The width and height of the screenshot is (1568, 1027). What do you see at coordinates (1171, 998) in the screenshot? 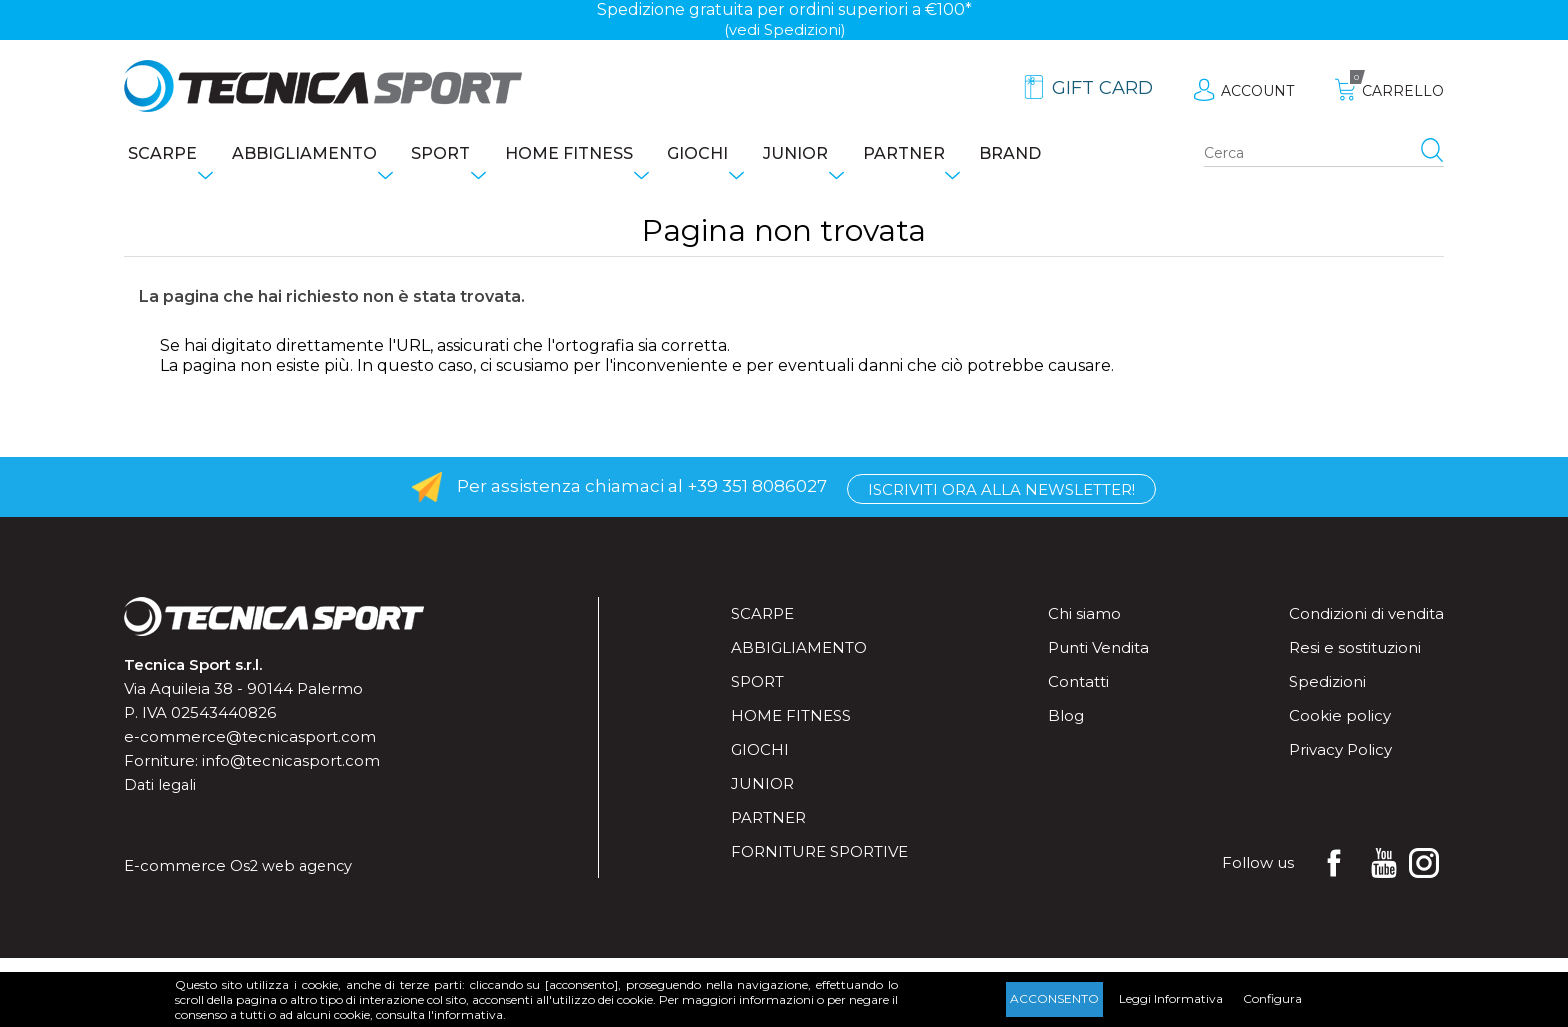
I see `Leggi Informativa` at bounding box center [1171, 998].